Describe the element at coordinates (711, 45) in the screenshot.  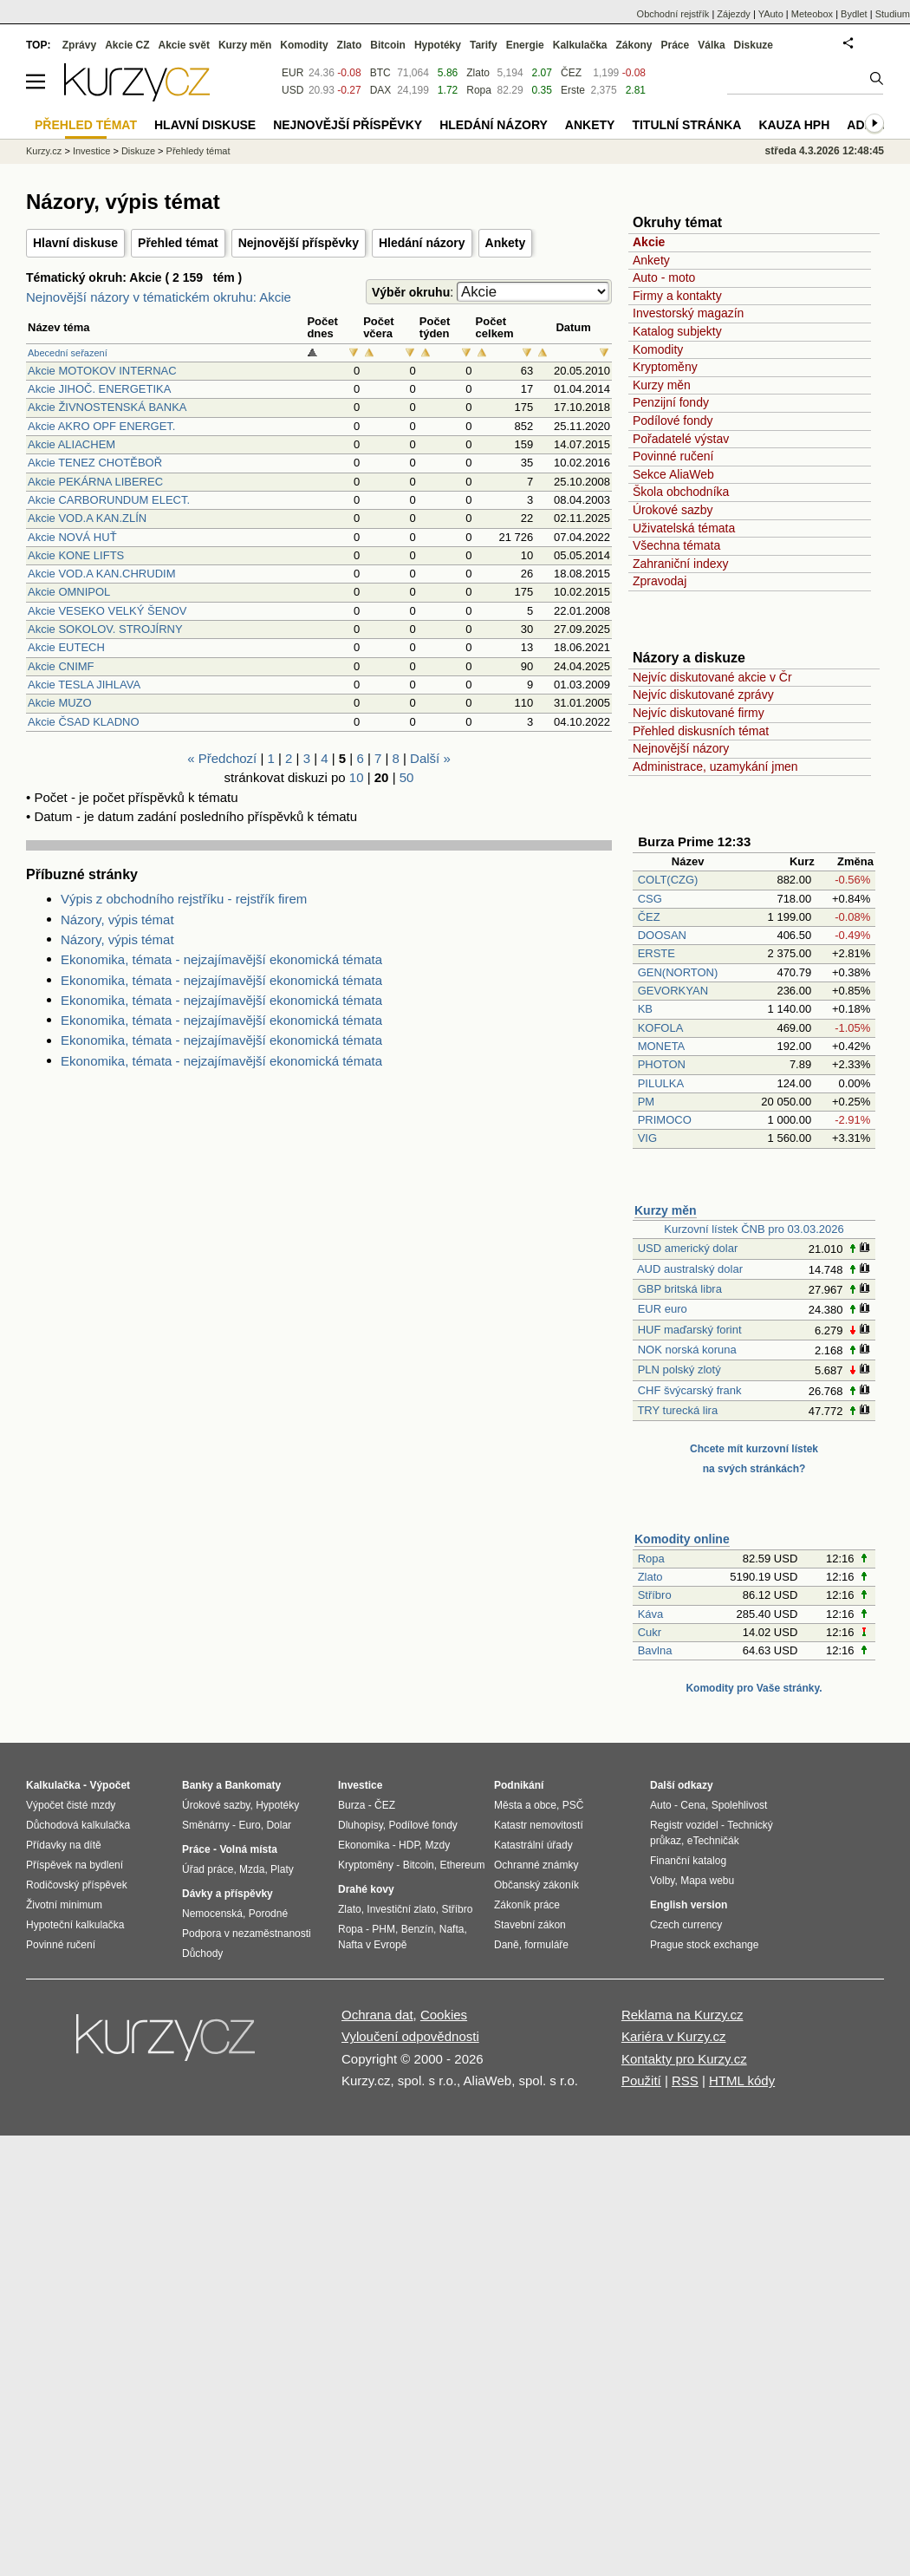
I see `Válka` at that location.